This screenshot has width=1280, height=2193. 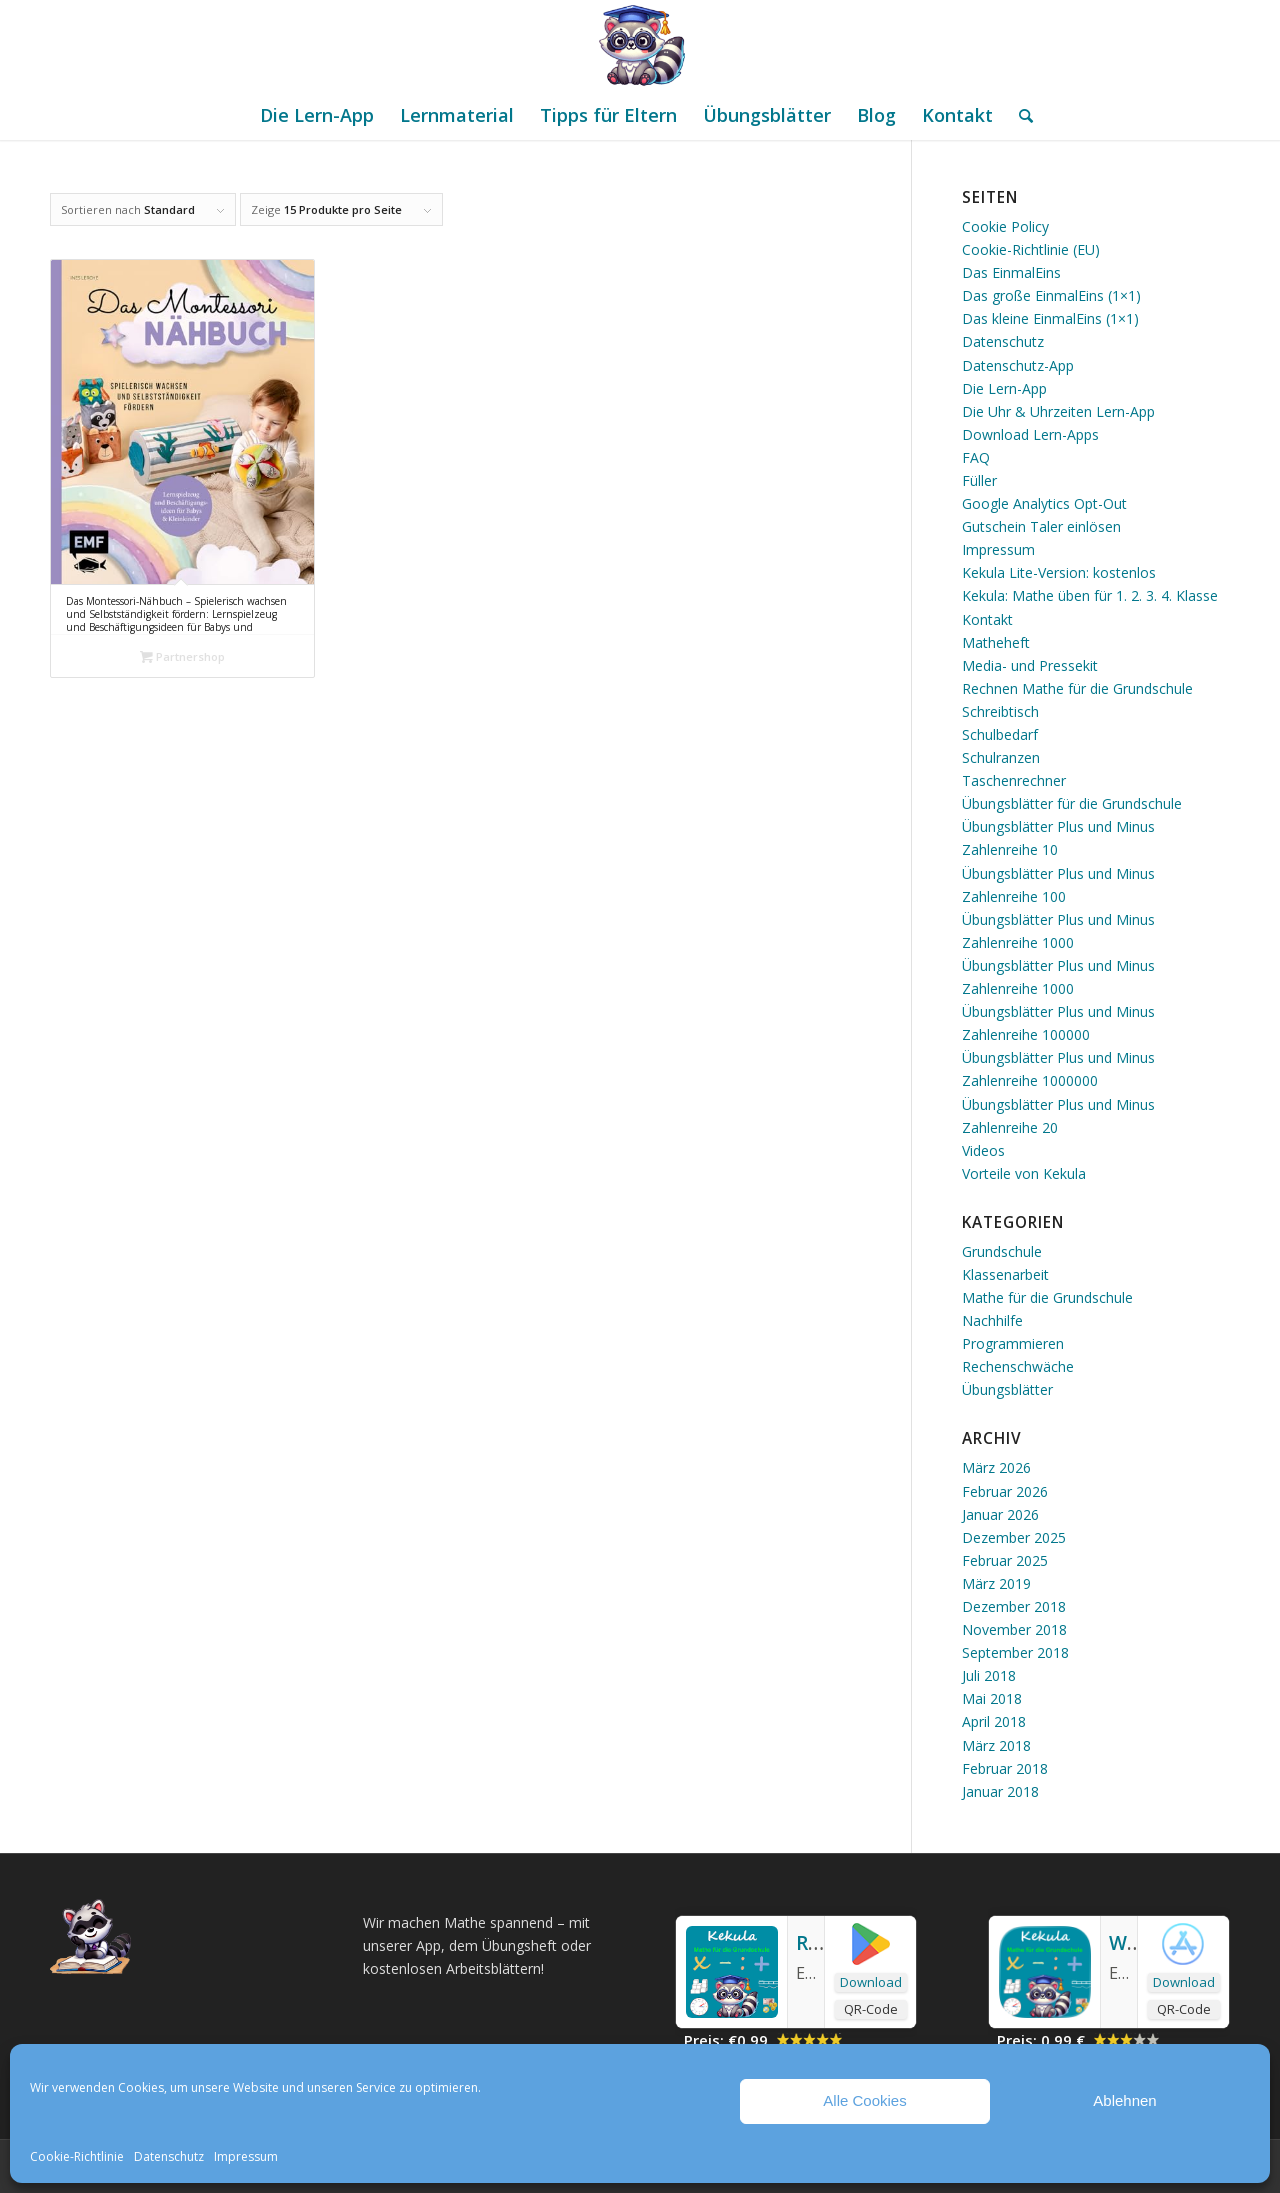 I want to click on Rechenschwäche, so click(x=1018, y=1366).